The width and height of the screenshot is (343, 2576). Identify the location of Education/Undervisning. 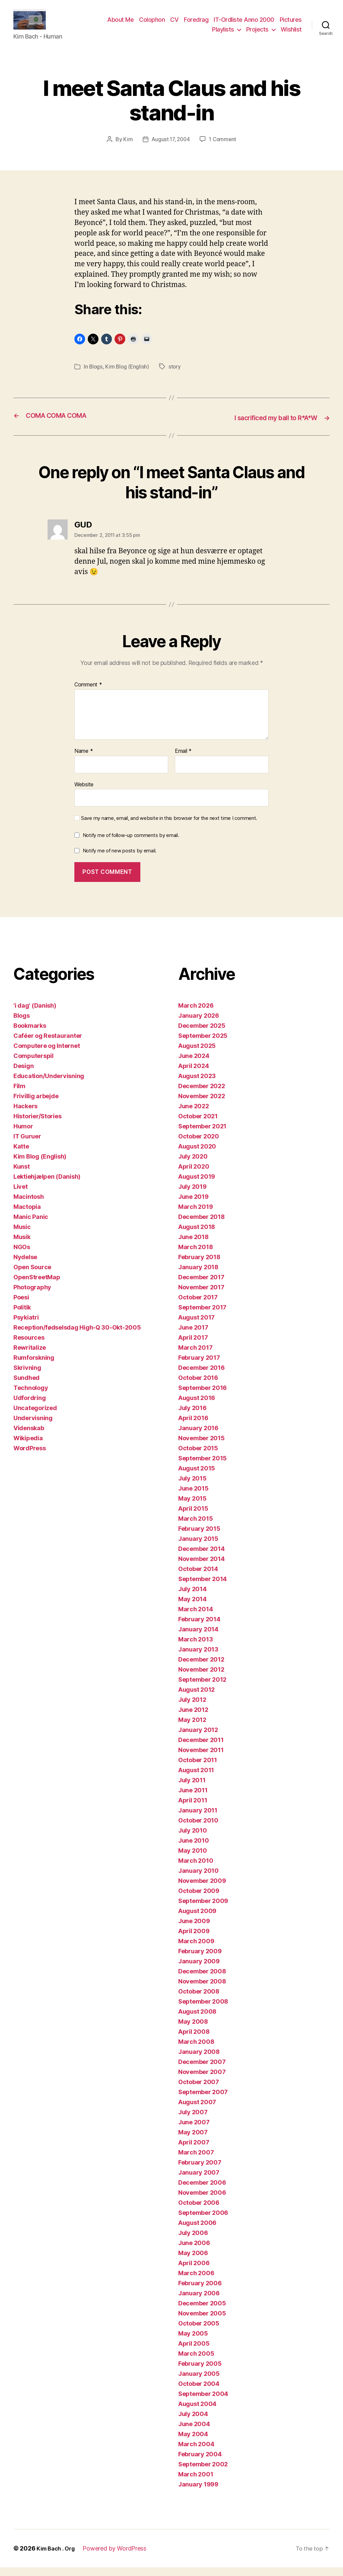
(48, 1084).